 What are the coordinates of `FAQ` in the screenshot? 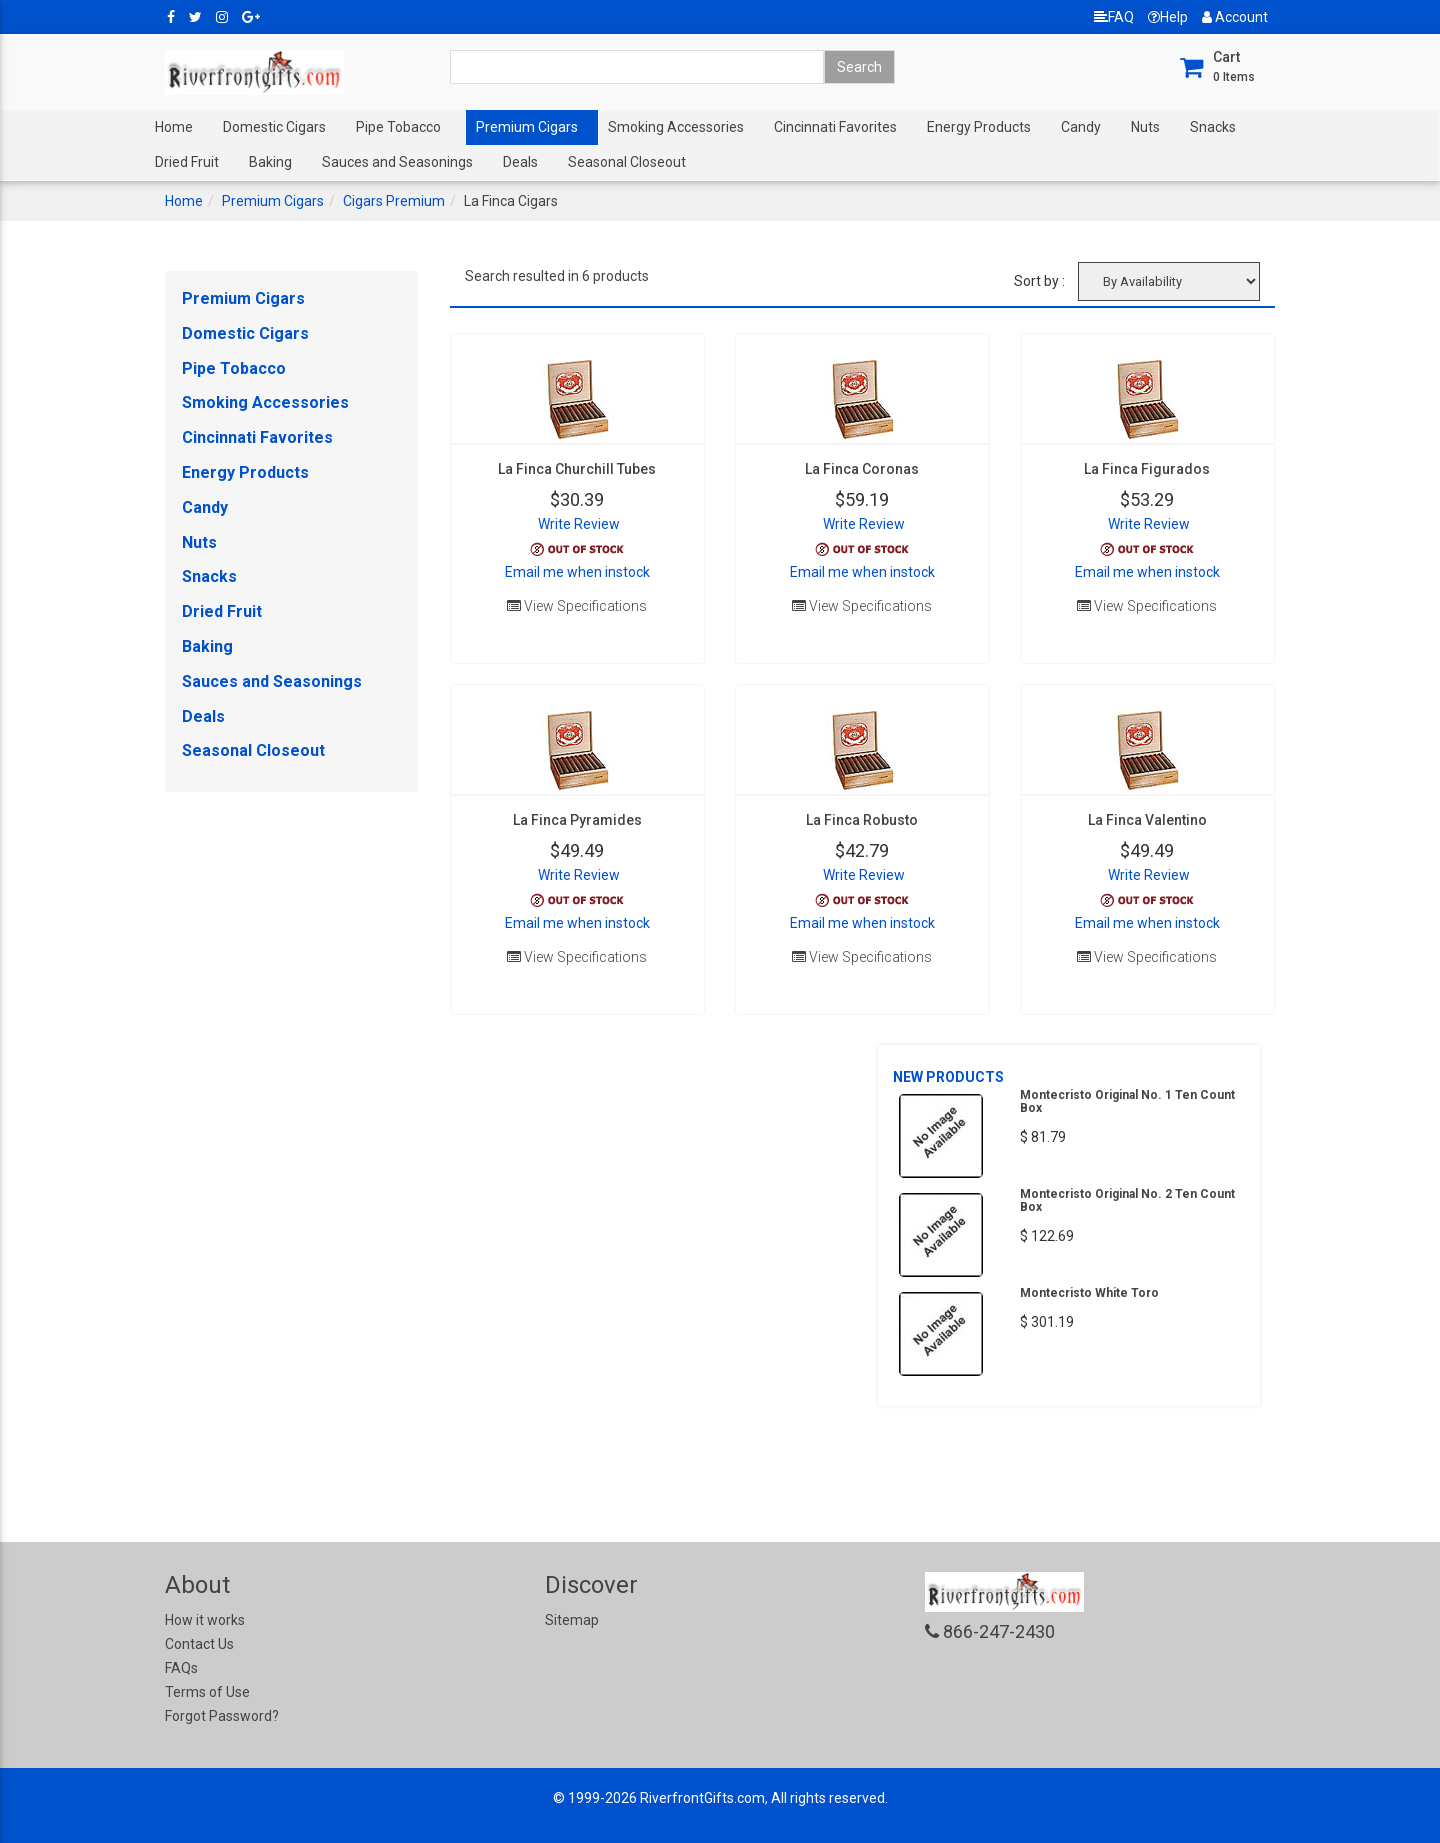 It's located at (1114, 17).